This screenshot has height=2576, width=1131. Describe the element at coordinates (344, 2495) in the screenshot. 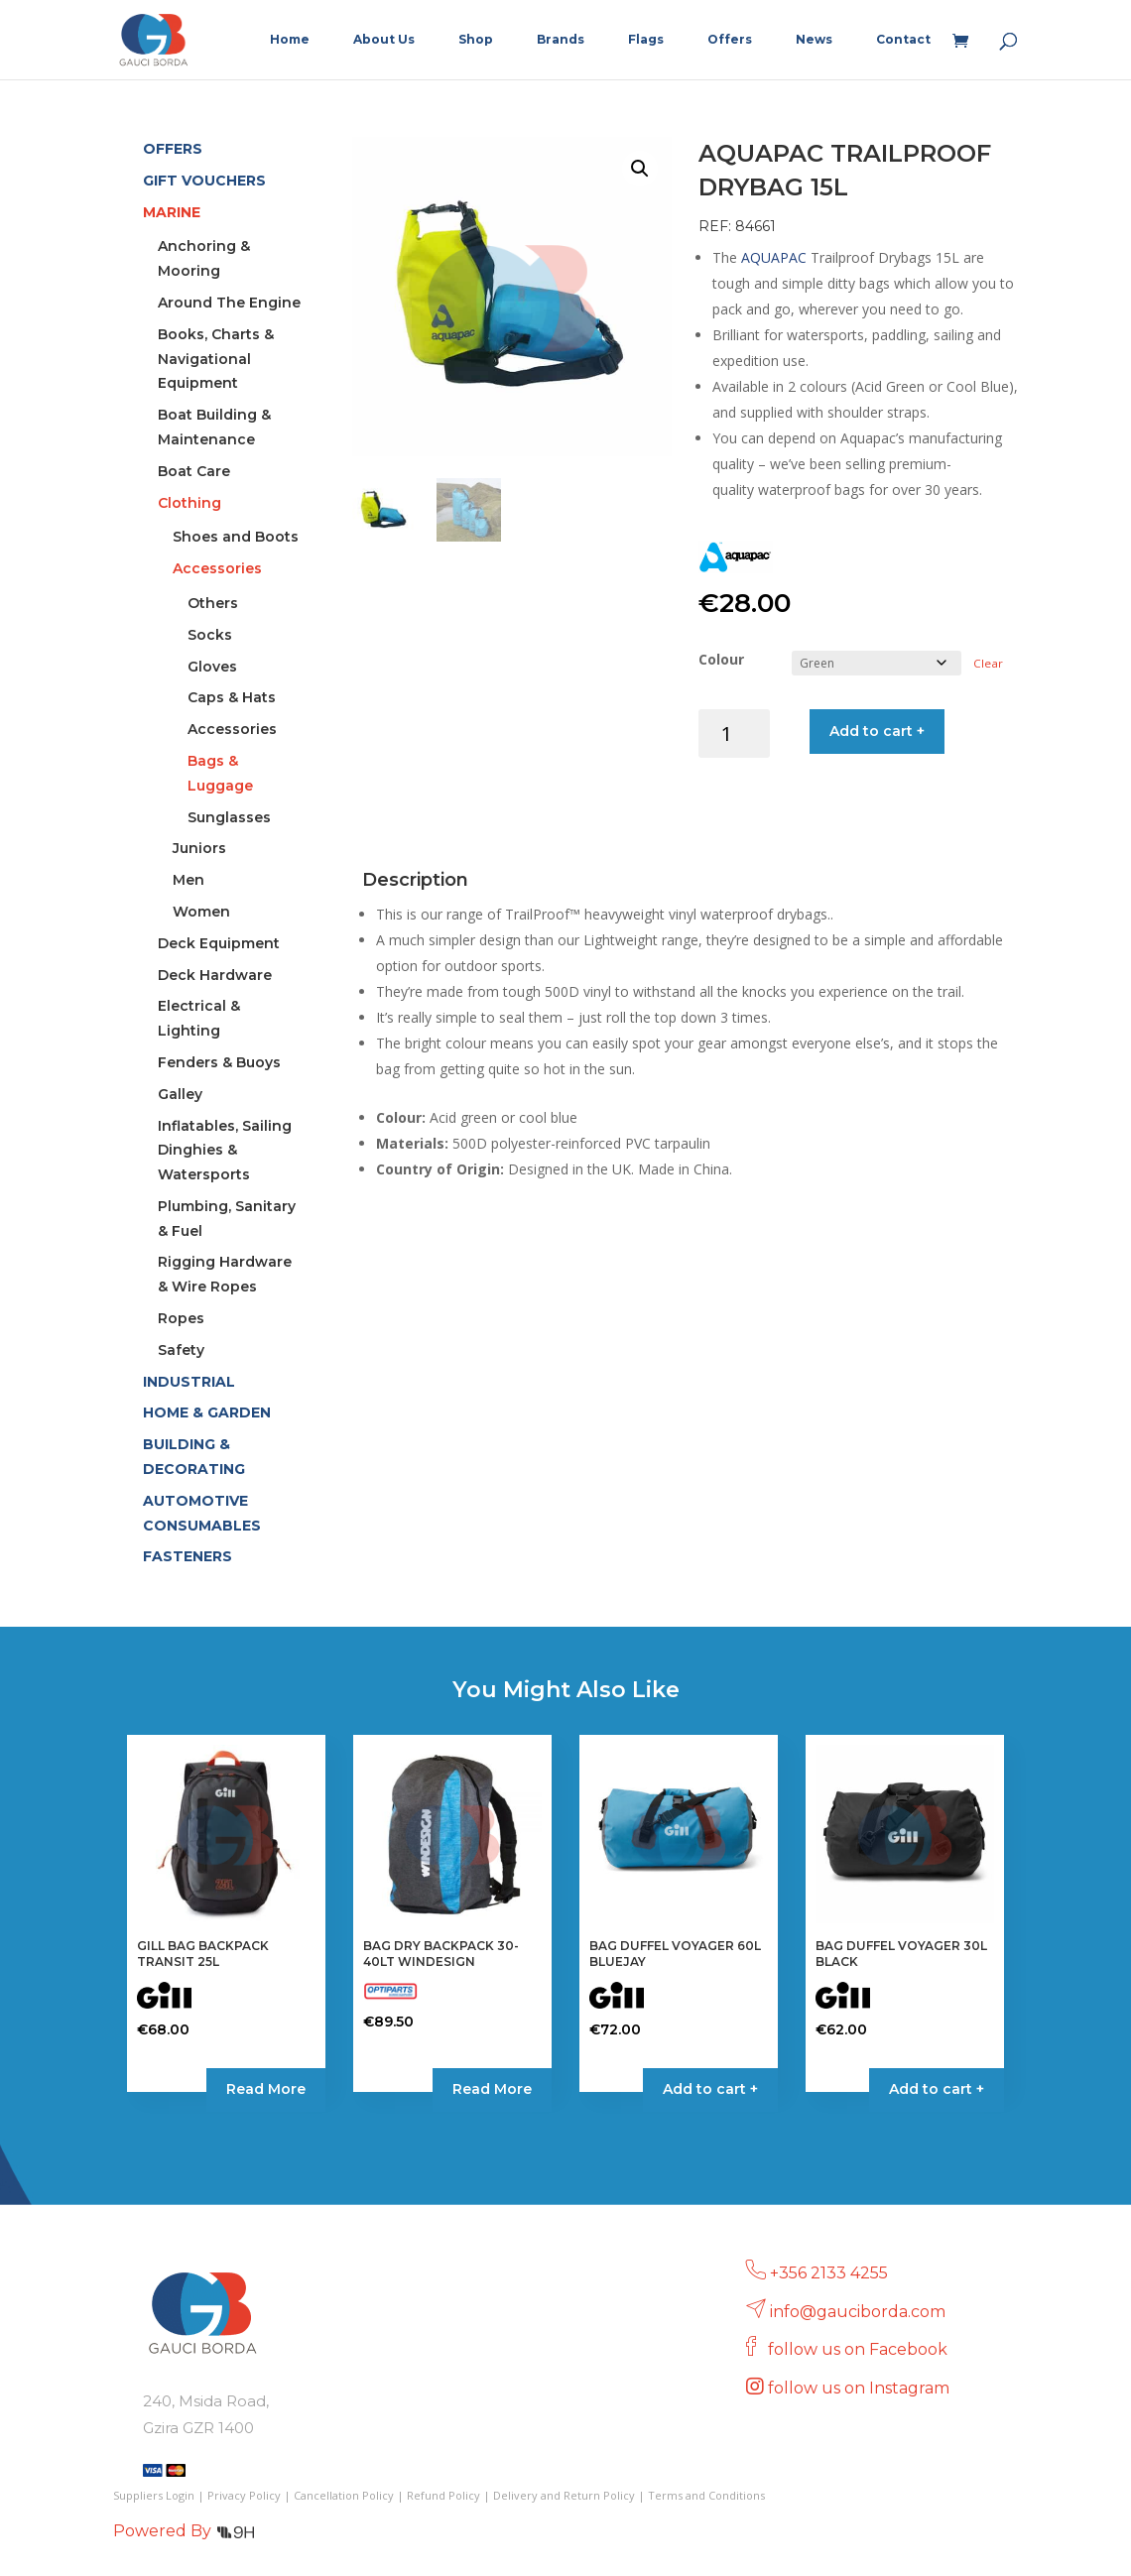

I see `Cancellation Policy` at that location.